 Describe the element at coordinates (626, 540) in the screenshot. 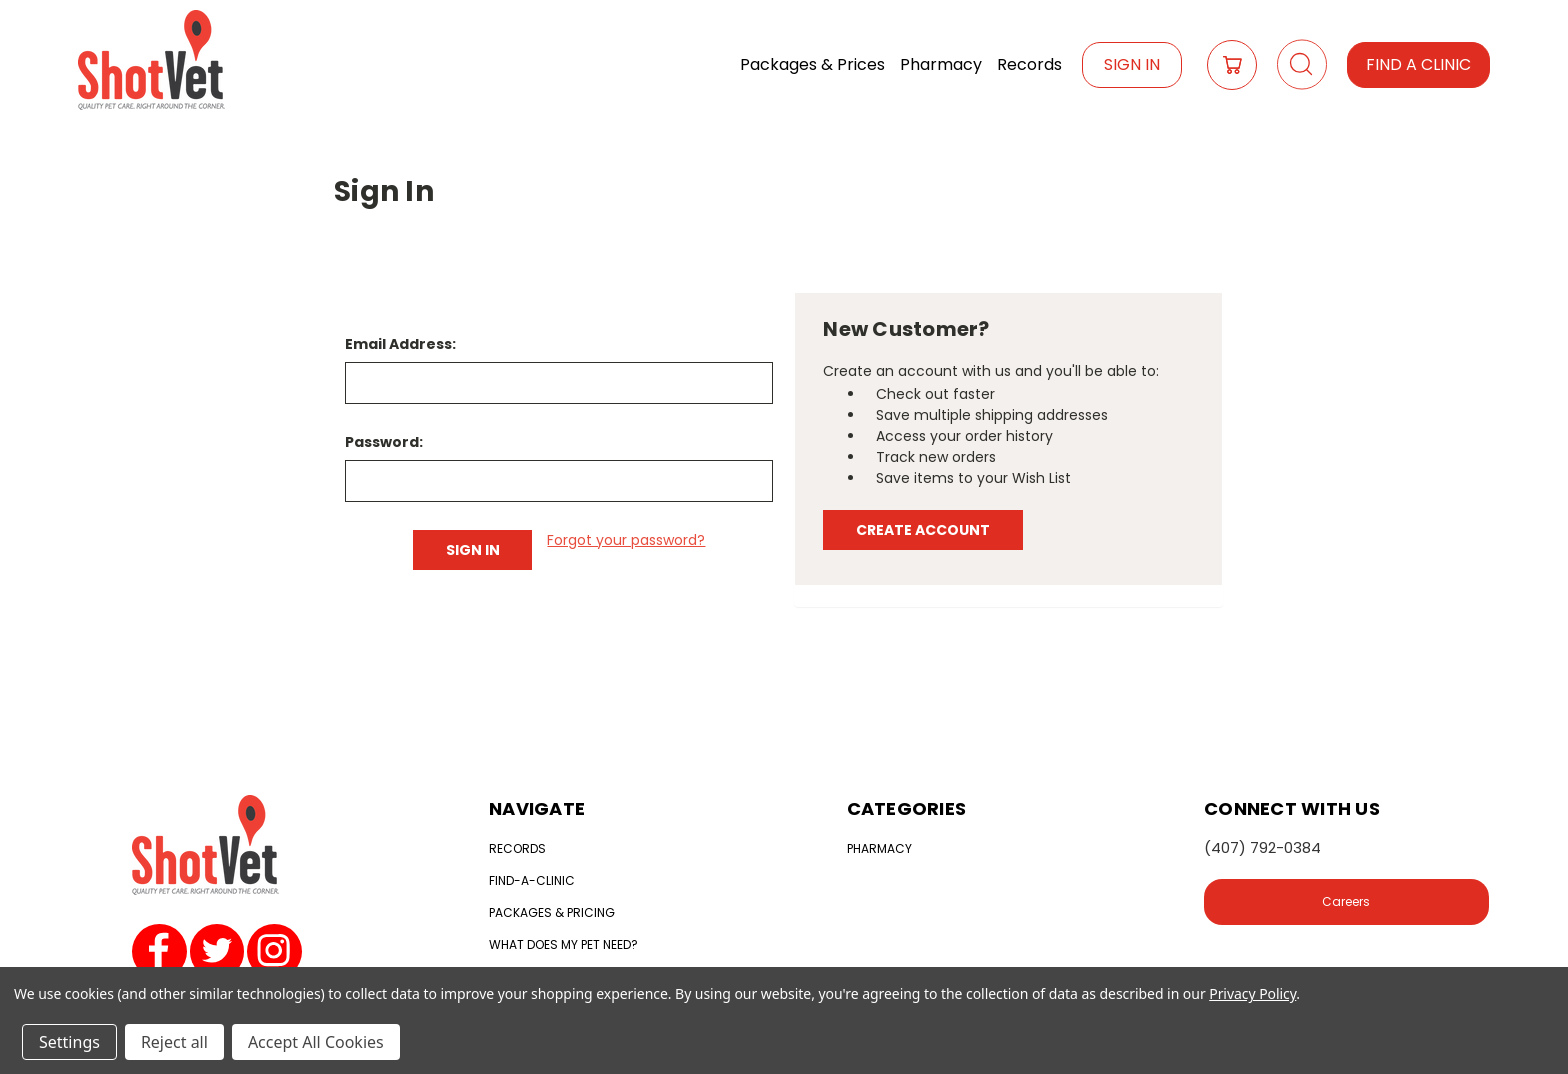

I see `Forgot your password?` at that location.